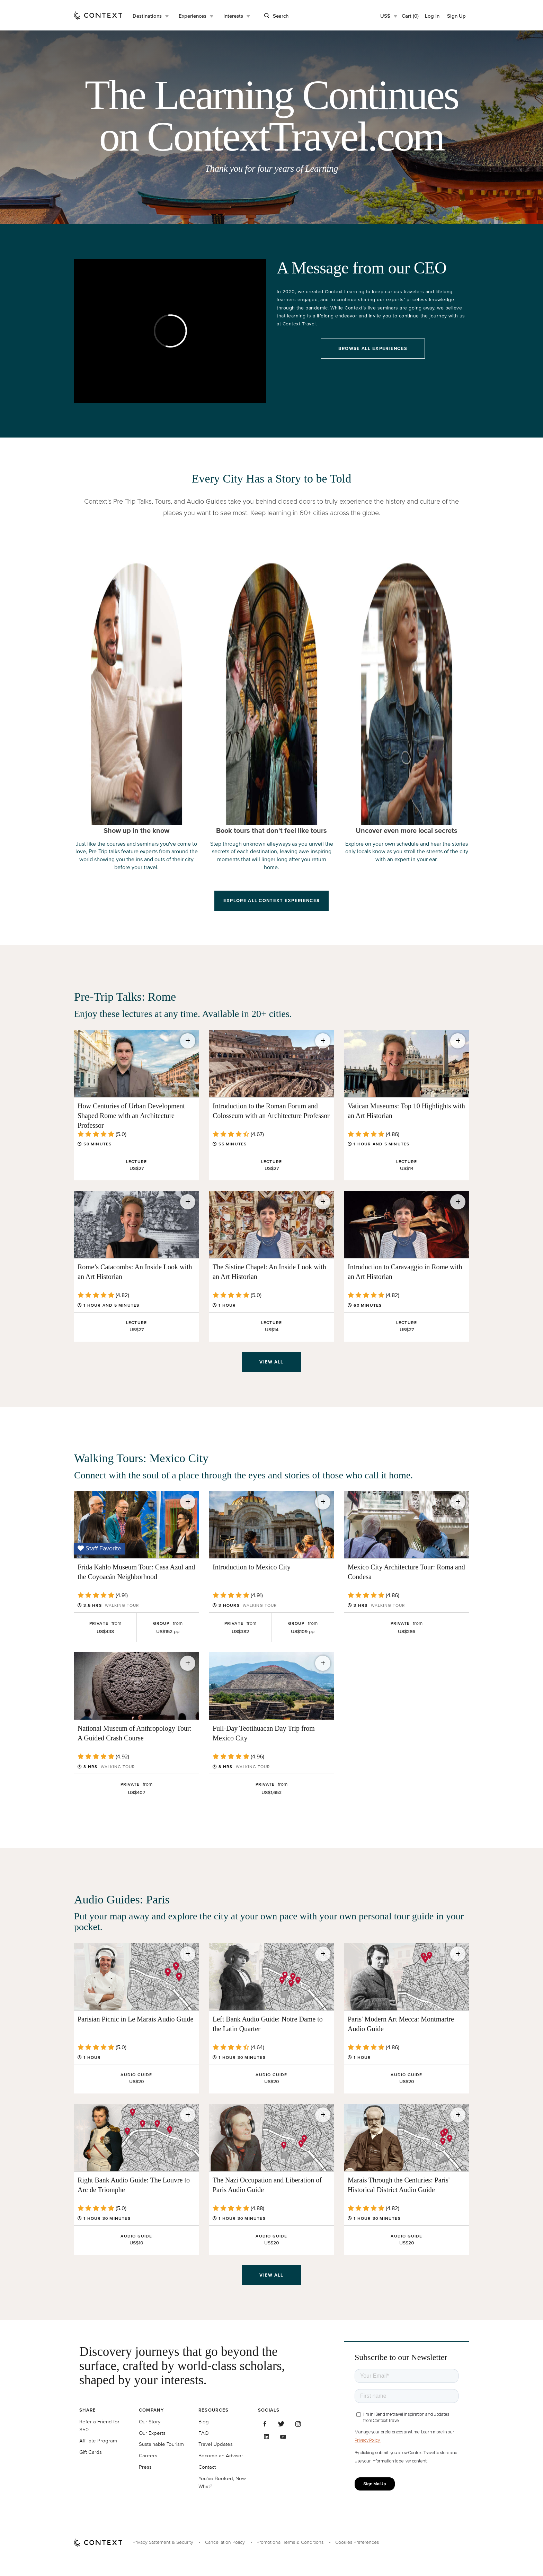 The height and width of the screenshot is (2576, 543). Describe the element at coordinates (152, 2433) in the screenshot. I see `Our Experts` at that location.